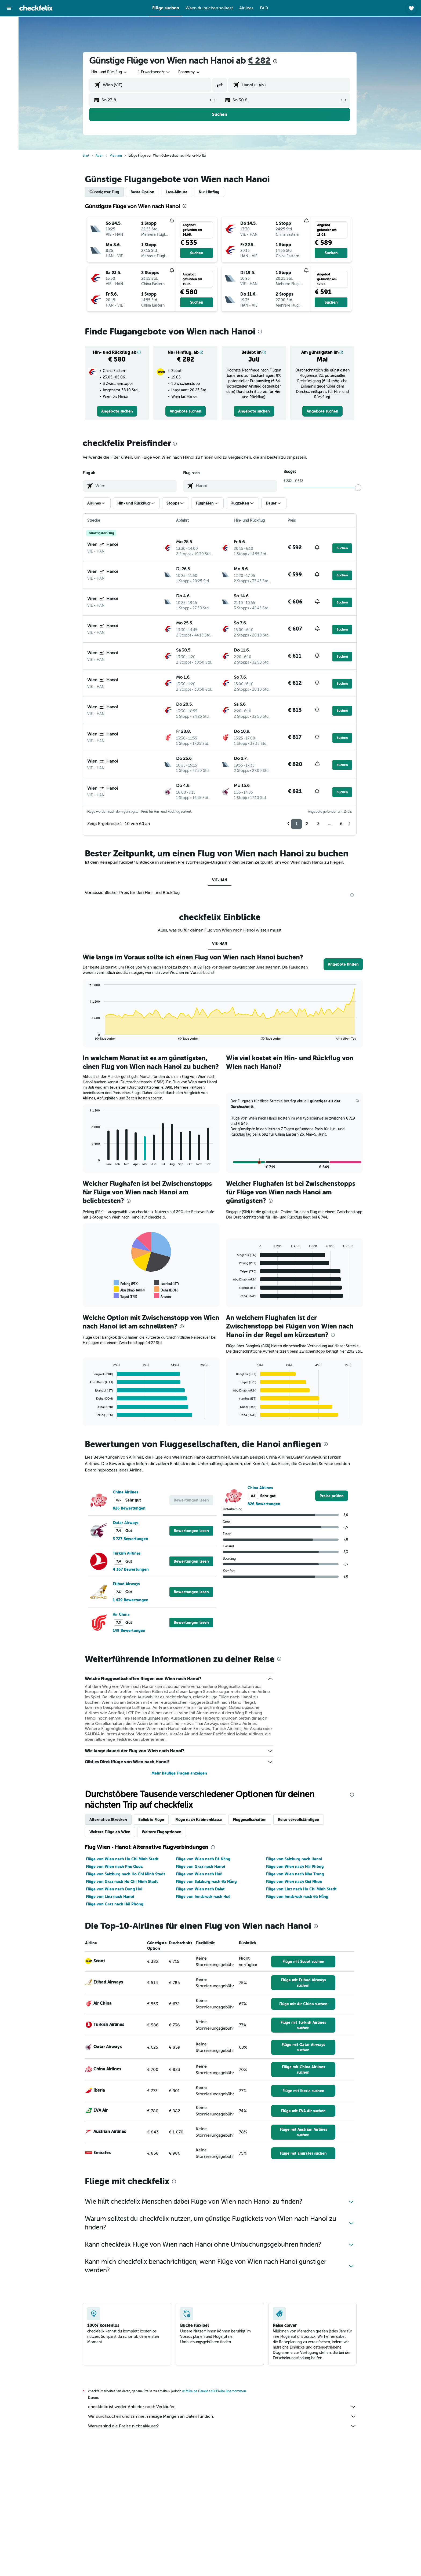  What do you see at coordinates (110, 1832) in the screenshot?
I see `Weitere Flüge ab Wien [tab]` at bounding box center [110, 1832].